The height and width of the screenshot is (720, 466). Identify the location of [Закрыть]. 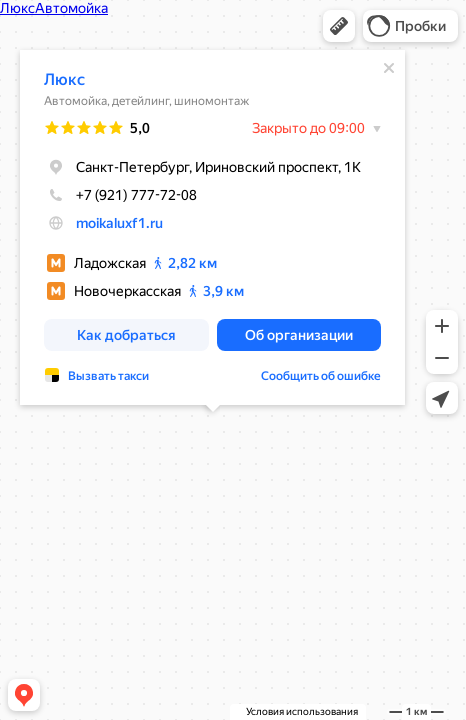
(389, 66).